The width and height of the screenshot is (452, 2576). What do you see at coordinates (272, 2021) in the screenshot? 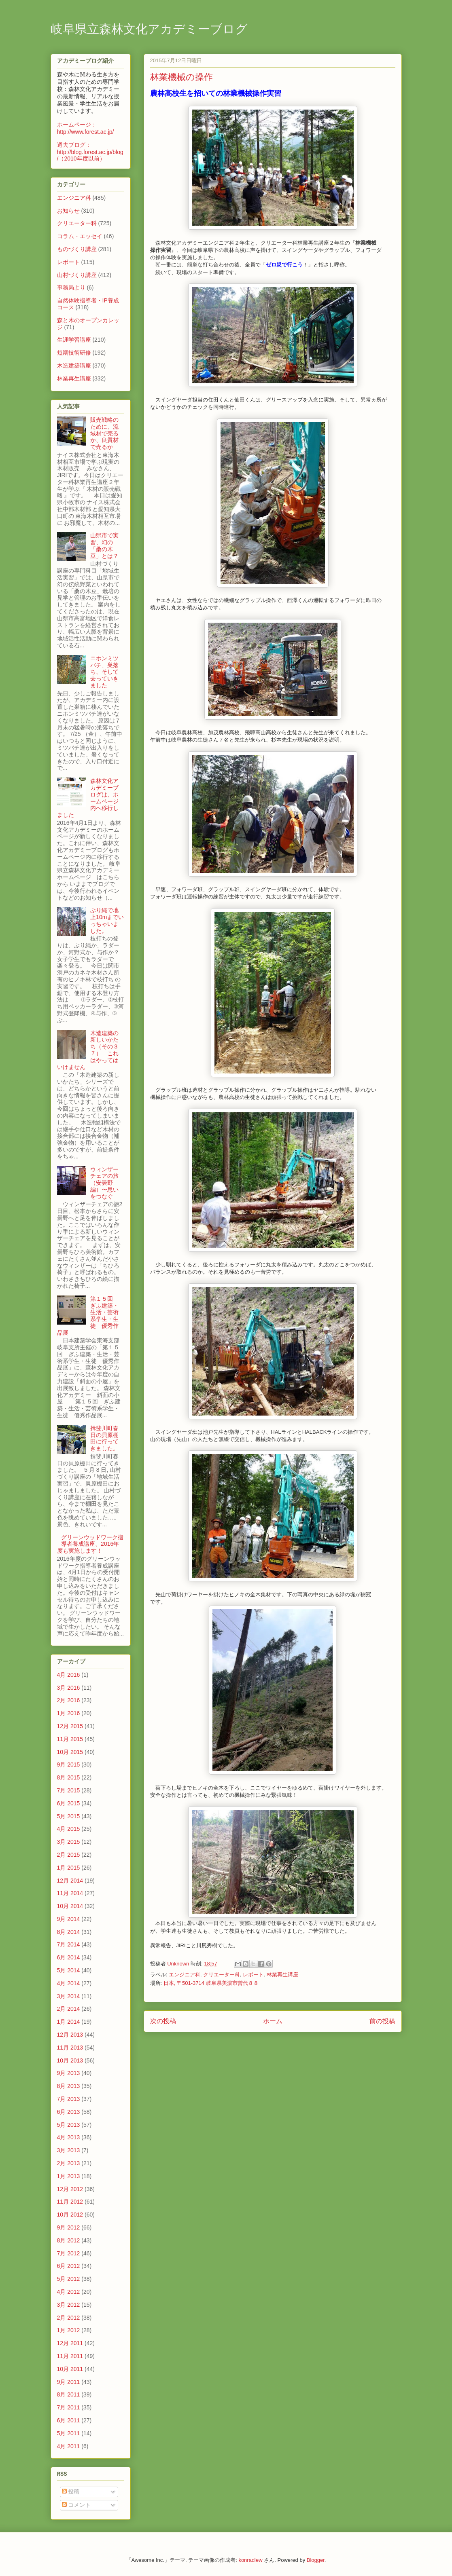
I see `ホーム` at bounding box center [272, 2021].